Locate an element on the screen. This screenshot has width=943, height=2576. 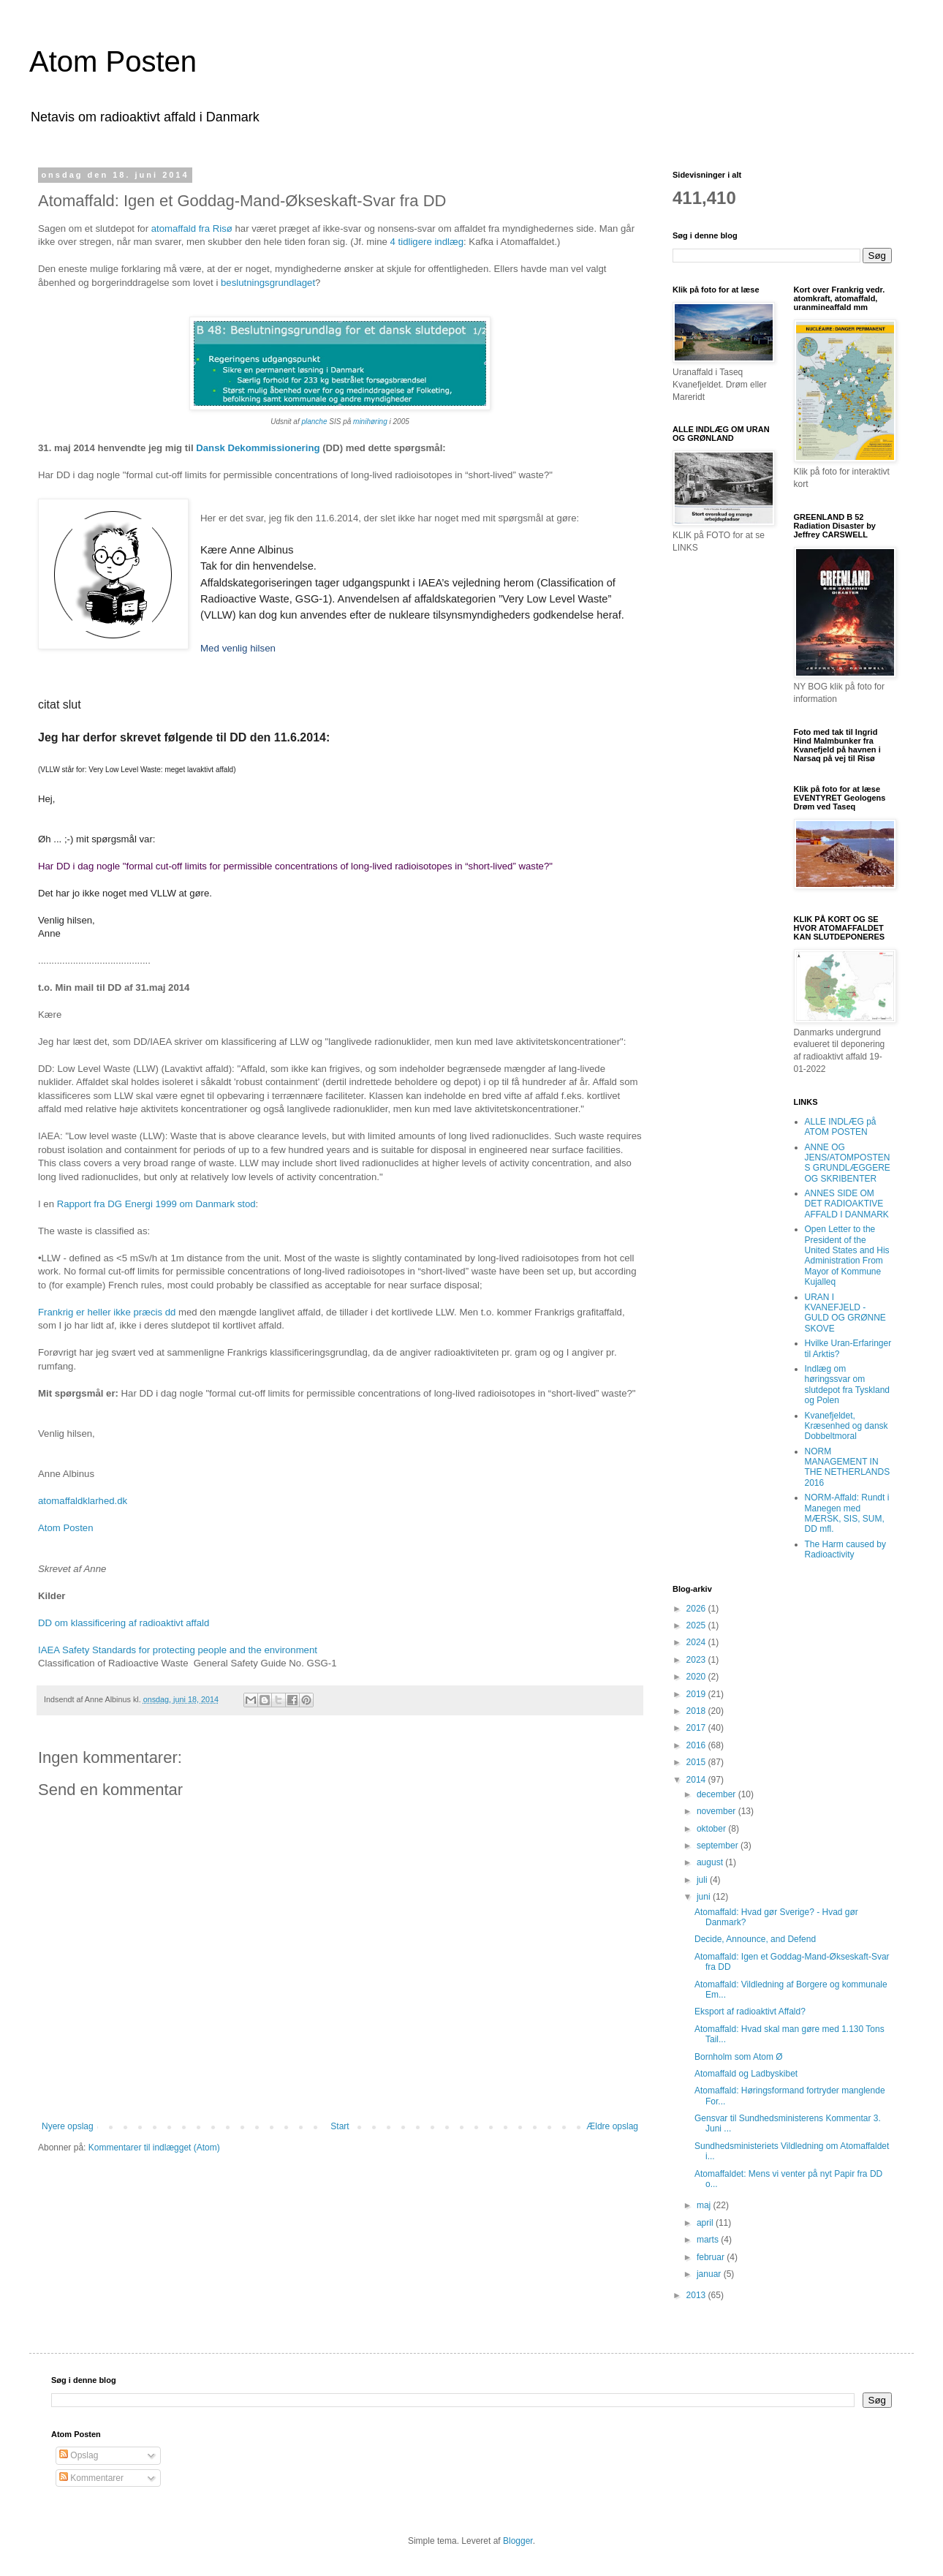
IAEA Safety Standards for protecting people and the environment is located at coordinates (177, 1649).